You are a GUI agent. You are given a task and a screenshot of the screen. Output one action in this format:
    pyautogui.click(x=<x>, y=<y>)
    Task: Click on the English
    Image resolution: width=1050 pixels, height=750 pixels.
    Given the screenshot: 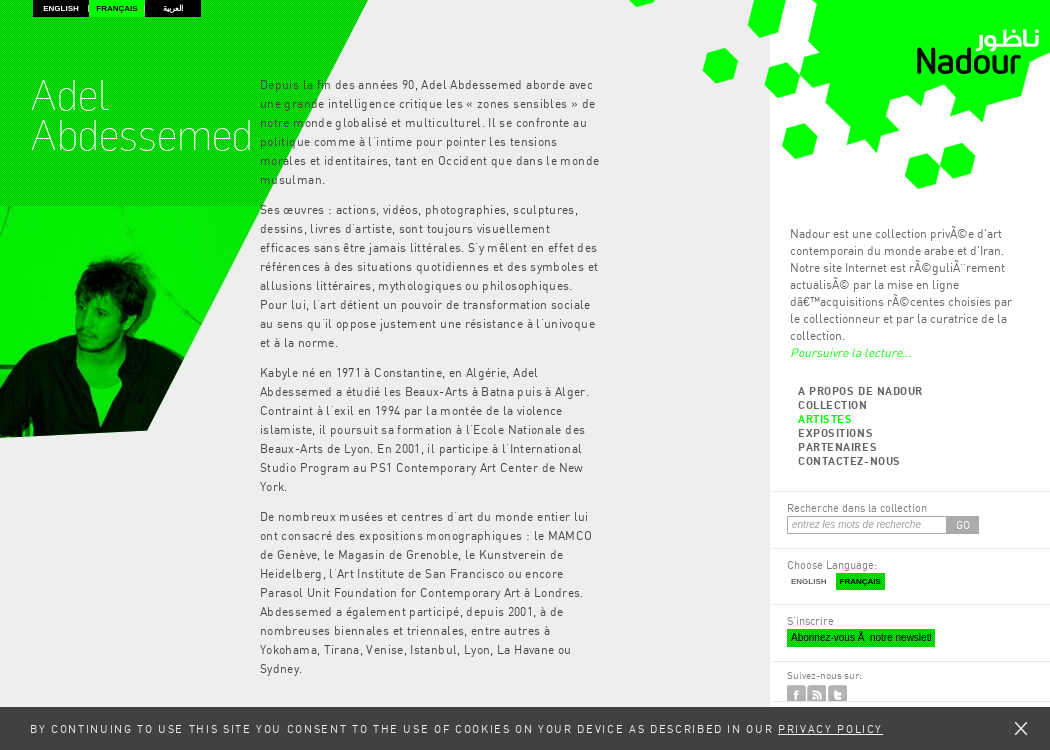 What is the action you would take?
    pyautogui.click(x=61, y=8)
    